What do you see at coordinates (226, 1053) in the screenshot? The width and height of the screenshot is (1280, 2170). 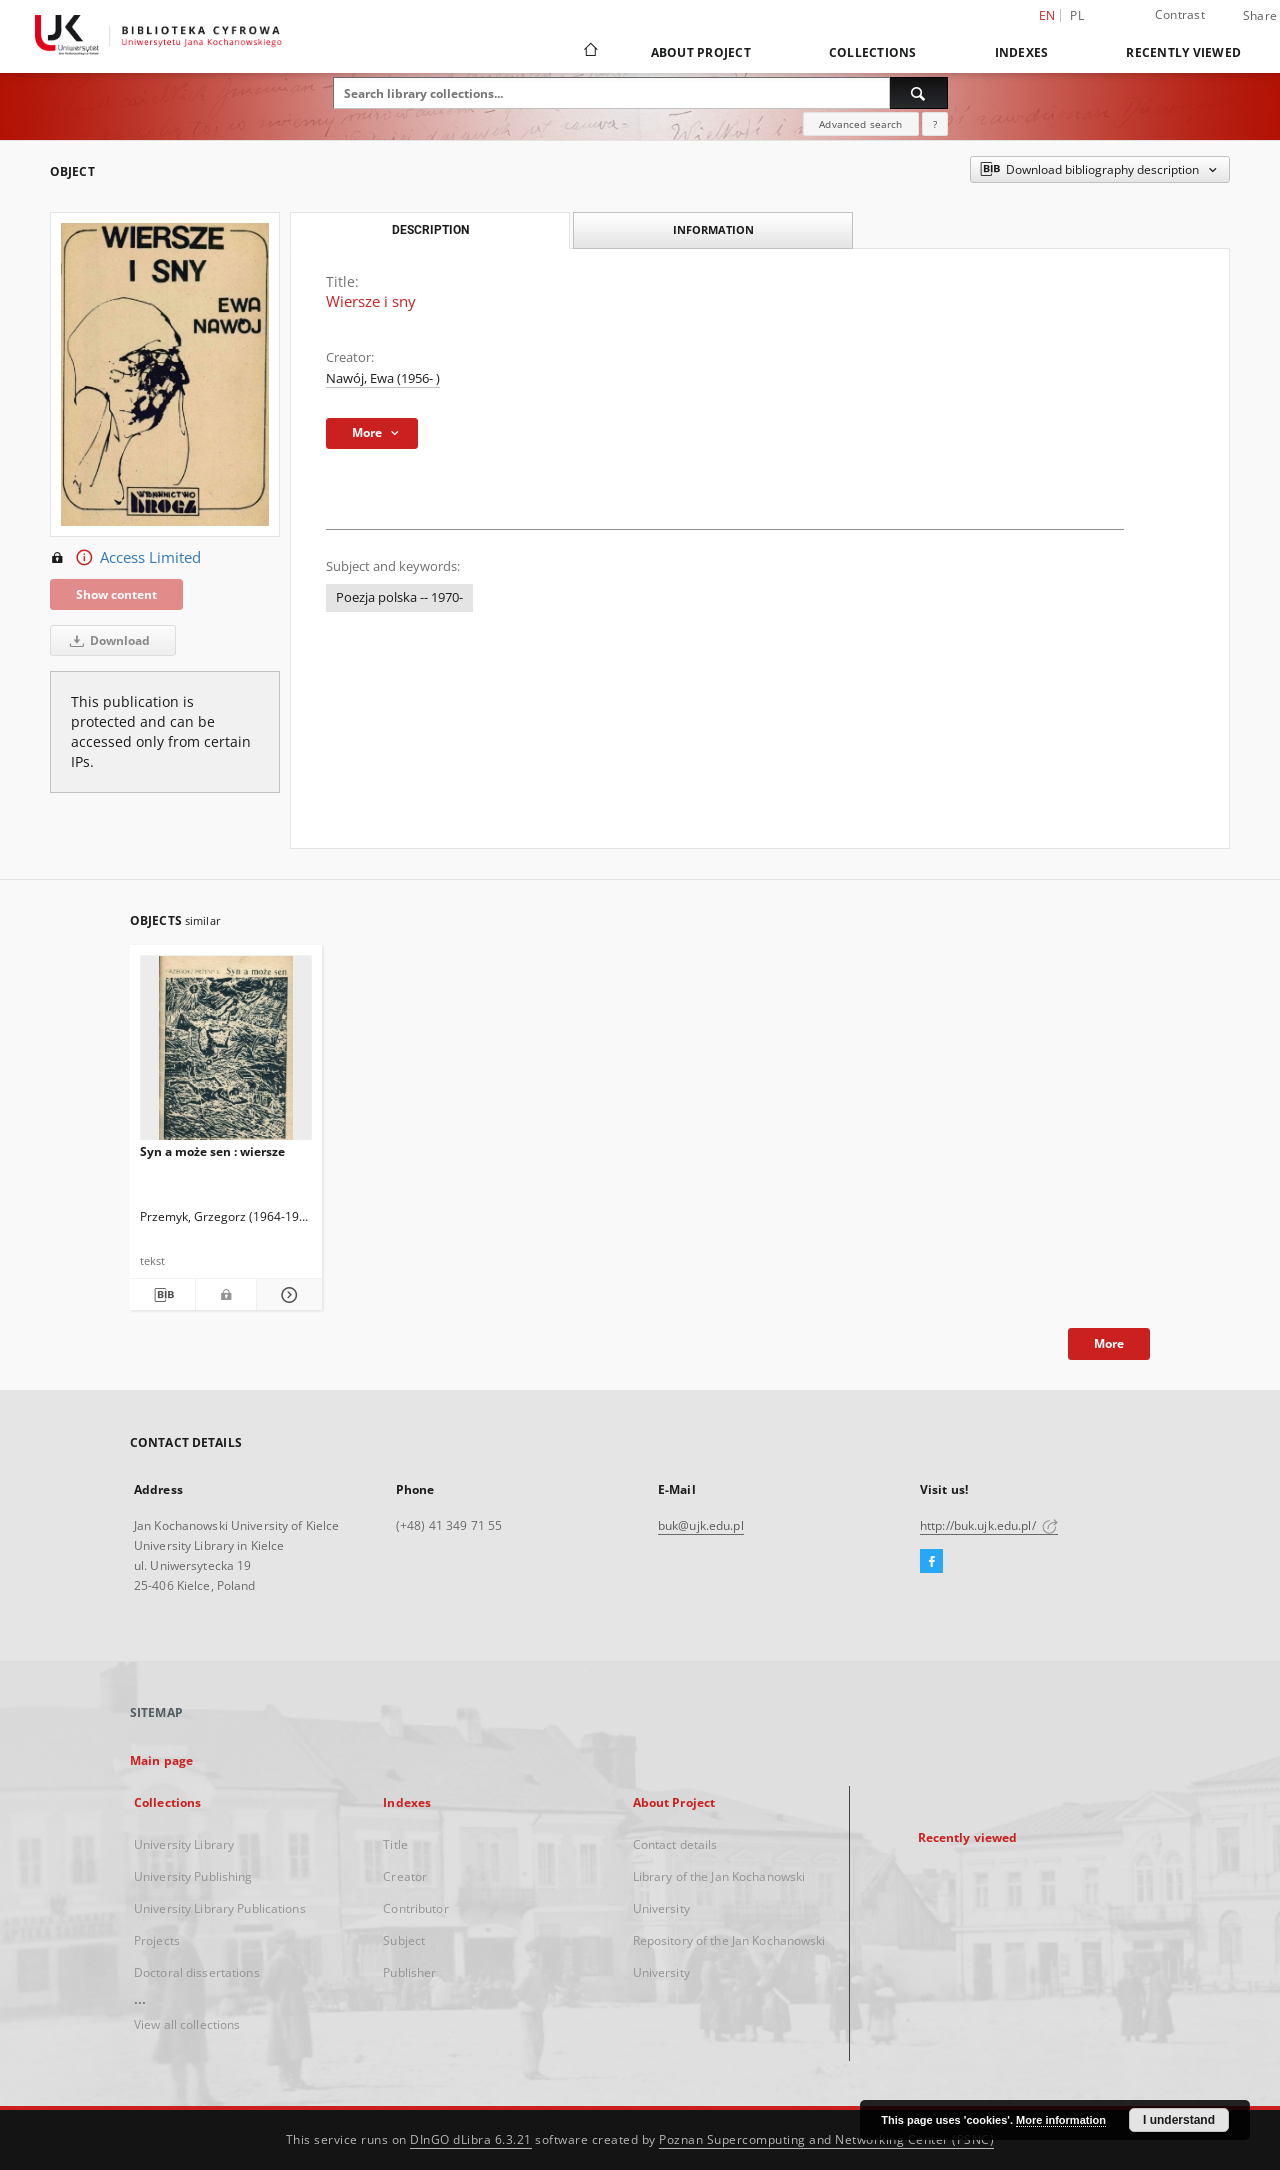 I see `[Syn a może sen : wiersze]` at bounding box center [226, 1053].